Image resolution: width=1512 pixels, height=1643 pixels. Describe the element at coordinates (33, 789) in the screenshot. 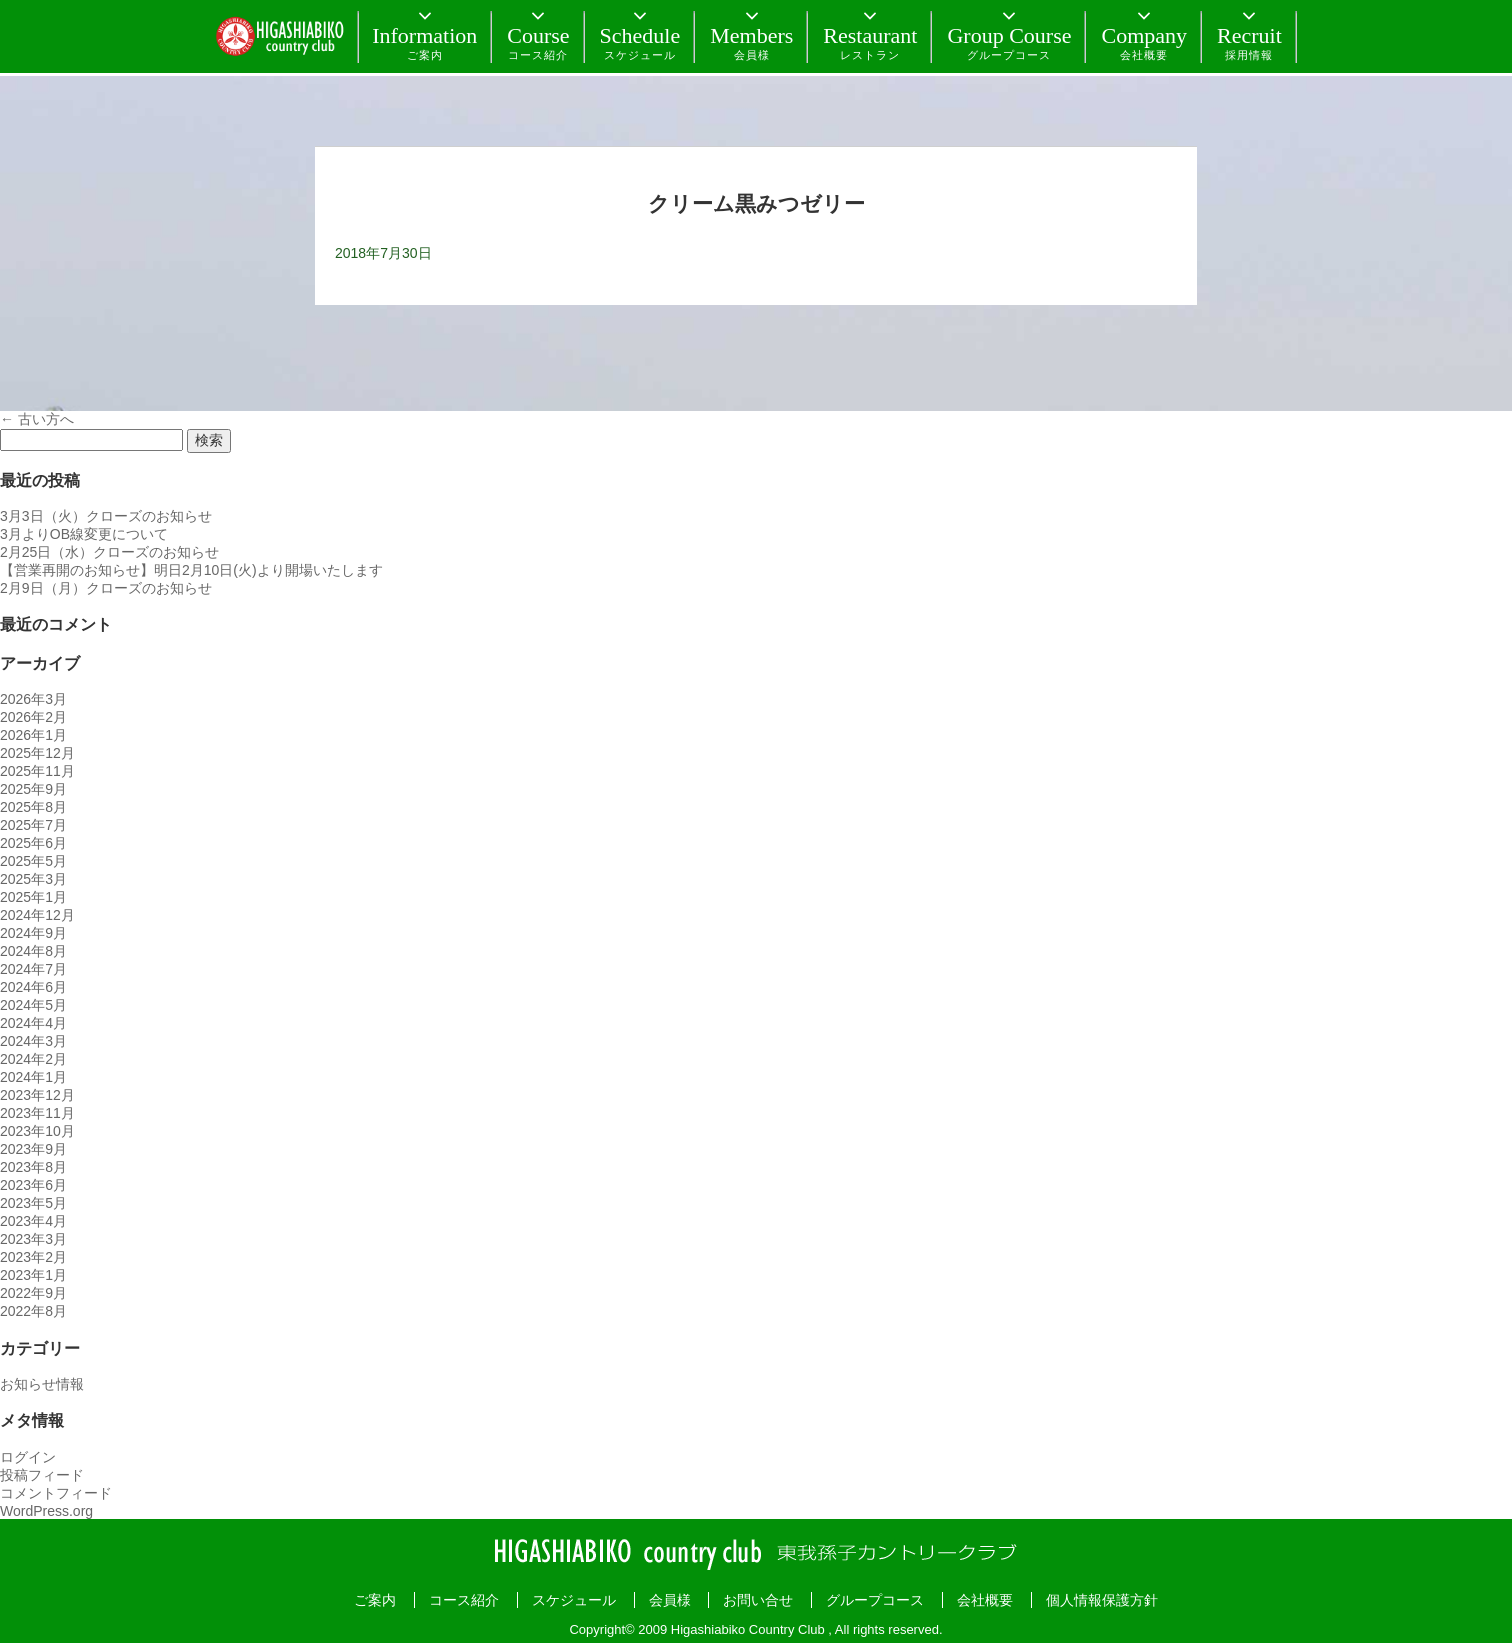

I see `2025年9月` at that location.